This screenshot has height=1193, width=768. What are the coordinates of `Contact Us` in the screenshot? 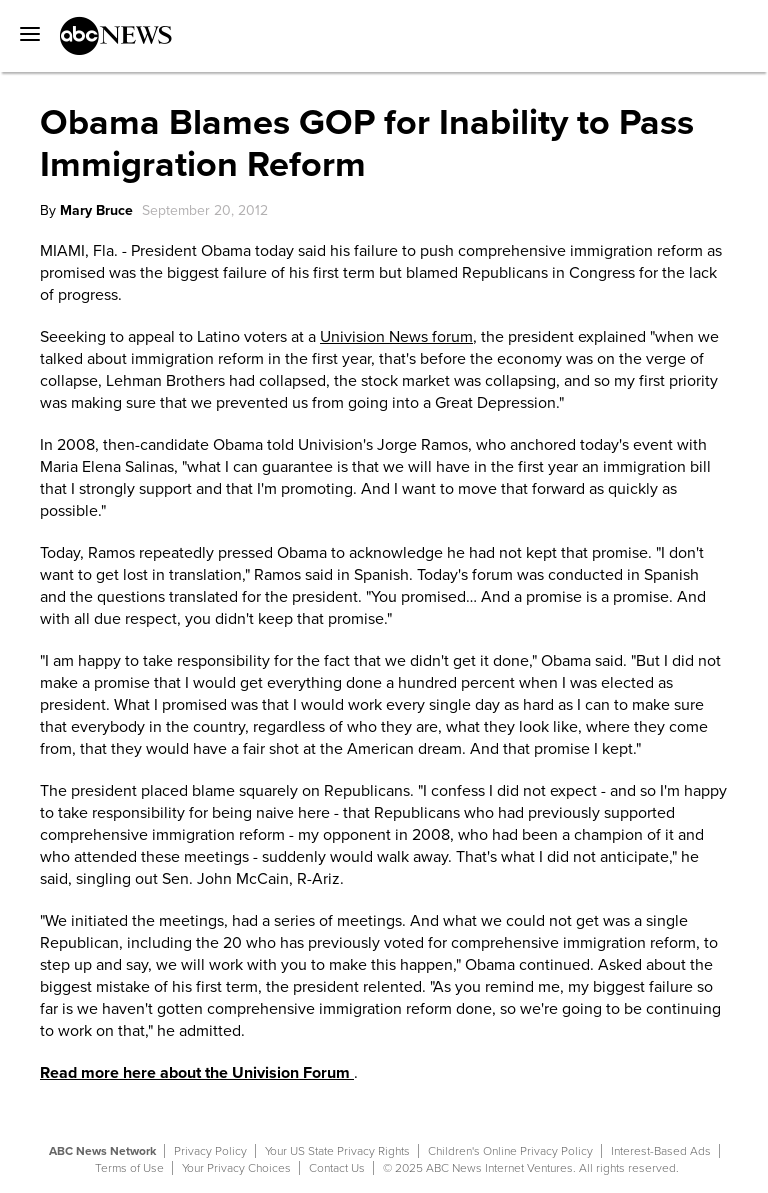 It's located at (337, 1168).